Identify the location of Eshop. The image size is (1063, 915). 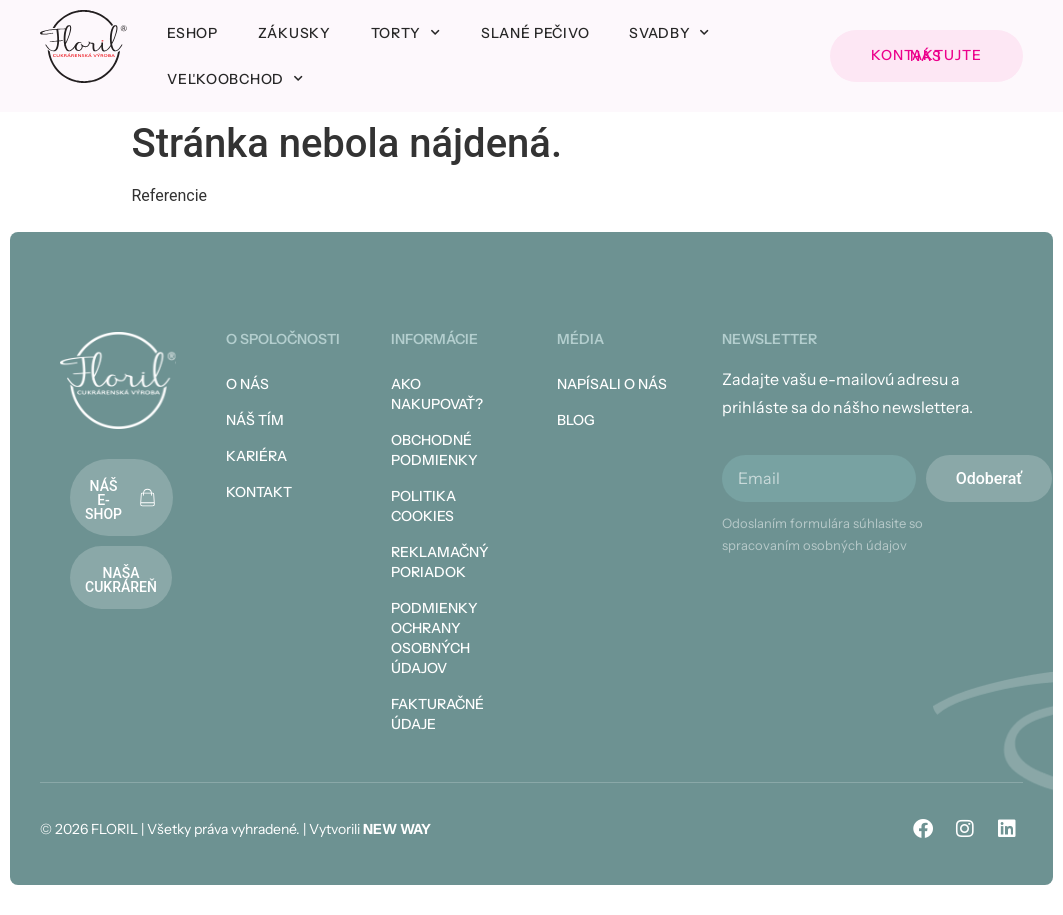
(192, 33).